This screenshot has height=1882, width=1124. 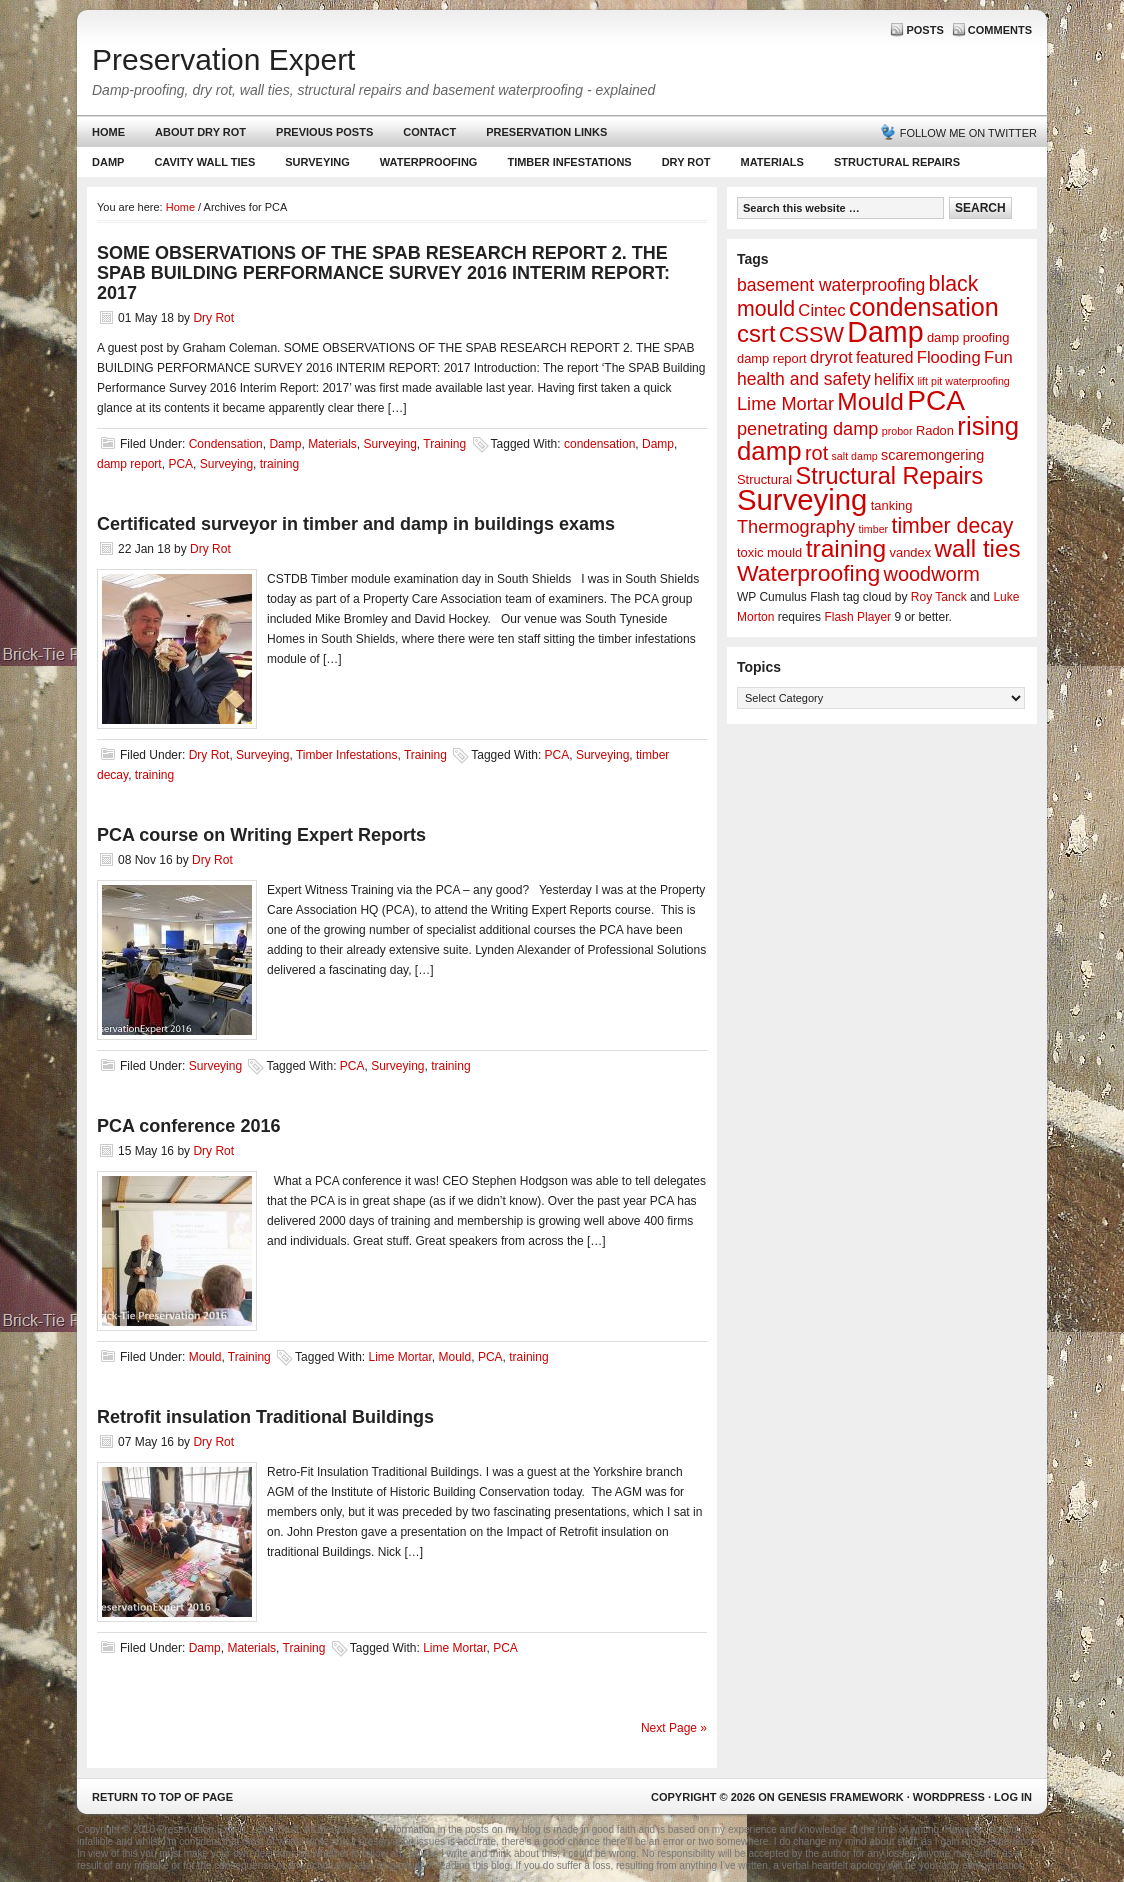 What do you see at coordinates (857, 617) in the screenshot?
I see `Flash Player` at bounding box center [857, 617].